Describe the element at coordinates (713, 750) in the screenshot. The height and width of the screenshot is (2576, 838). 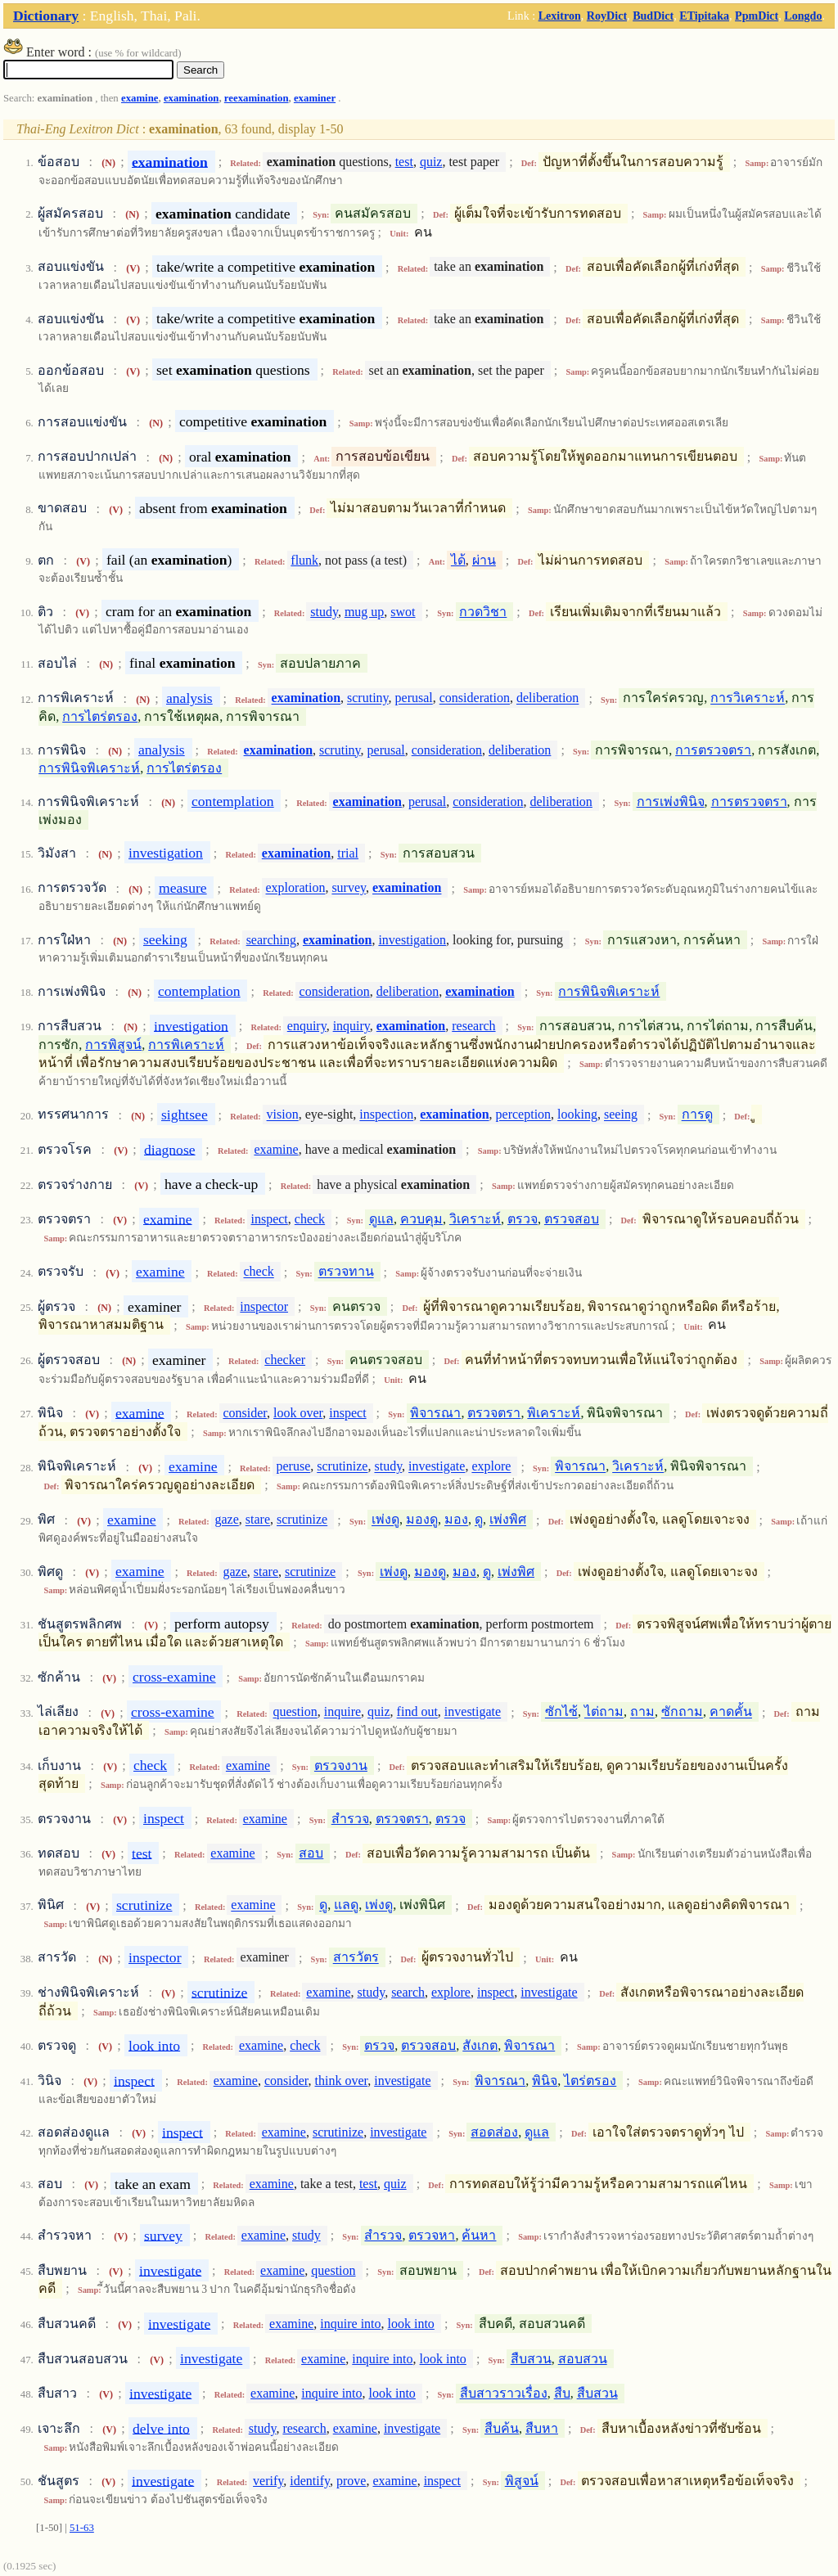
I see `การตรวจตรา` at that location.